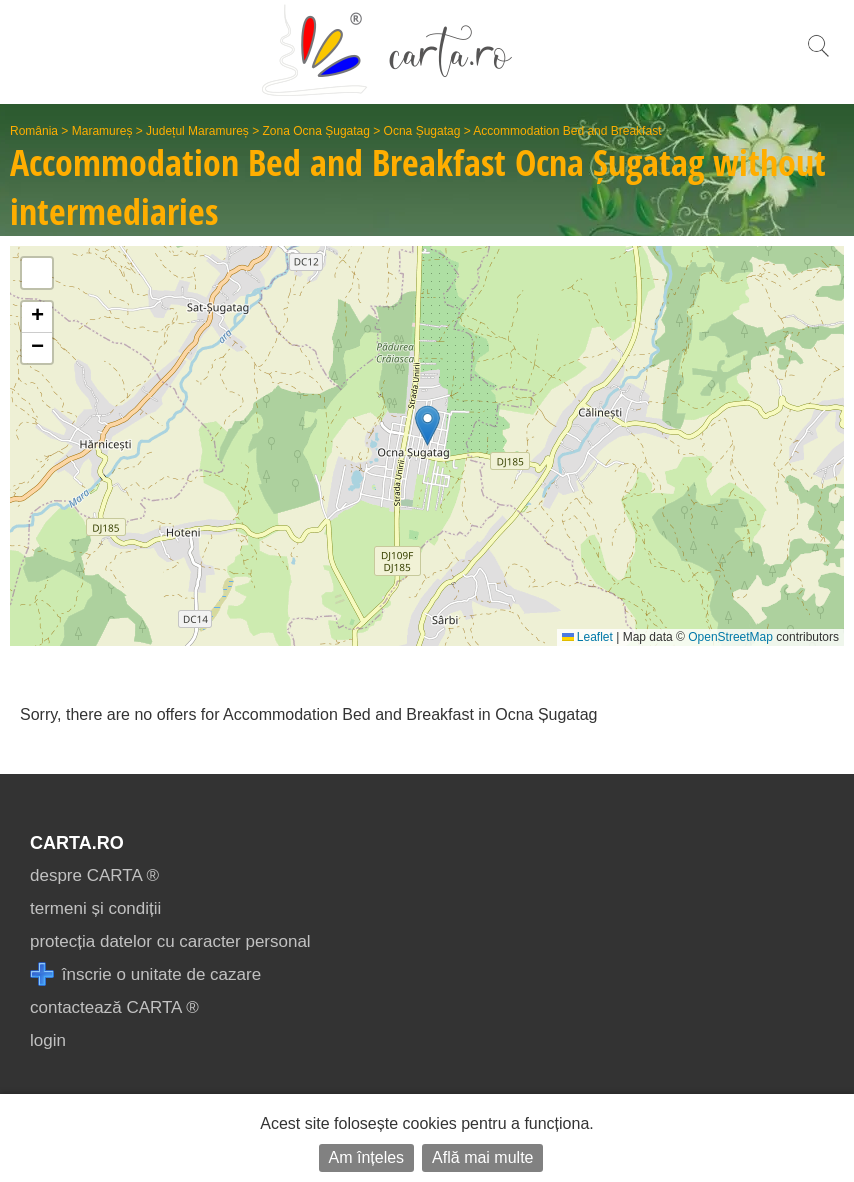 This screenshot has width=854, height=1182. Describe the element at coordinates (197, 131) in the screenshot. I see `Județul Maramureș` at that location.